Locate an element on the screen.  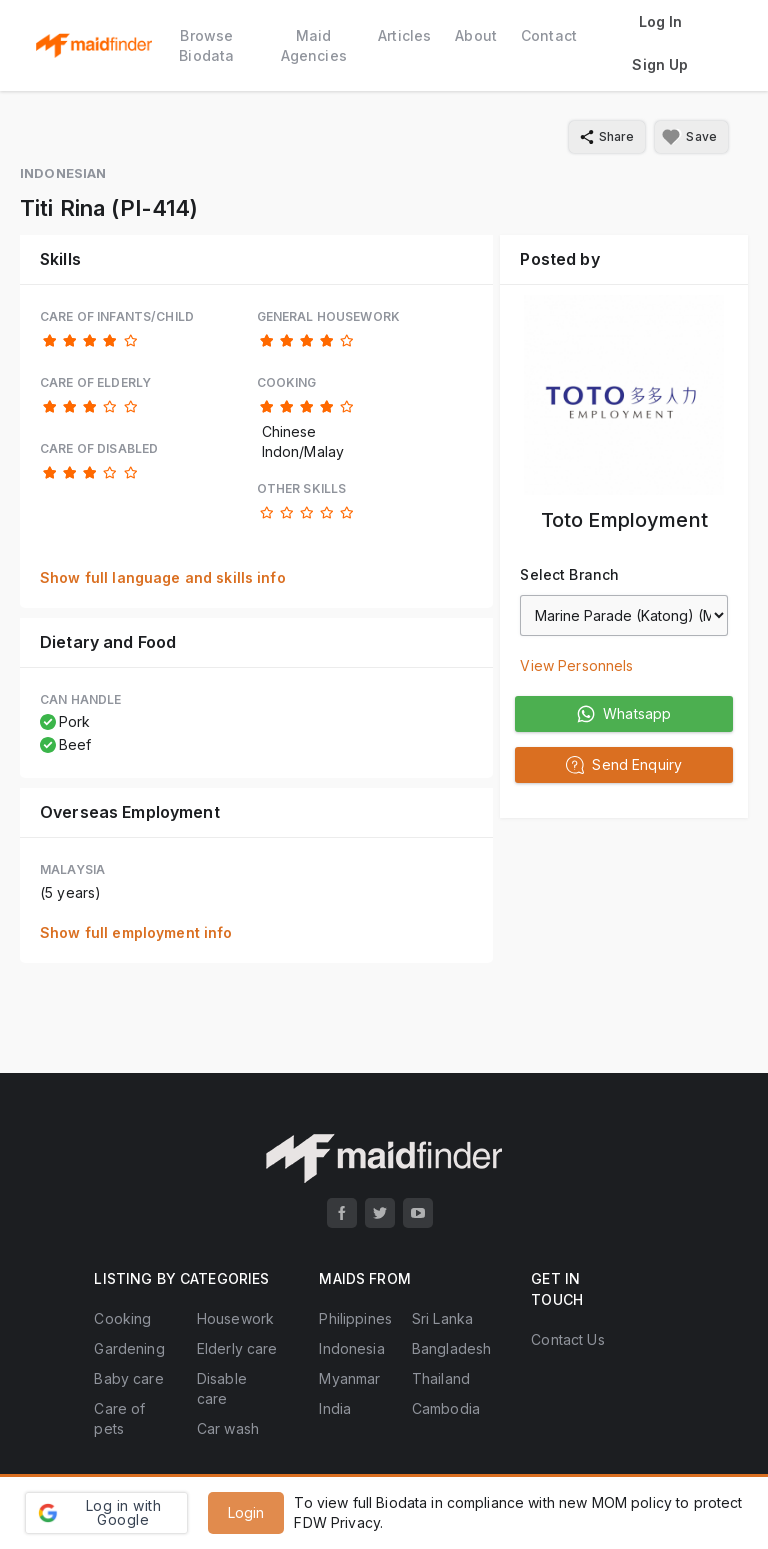
Indonesia is located at coordinates (351, 1348).